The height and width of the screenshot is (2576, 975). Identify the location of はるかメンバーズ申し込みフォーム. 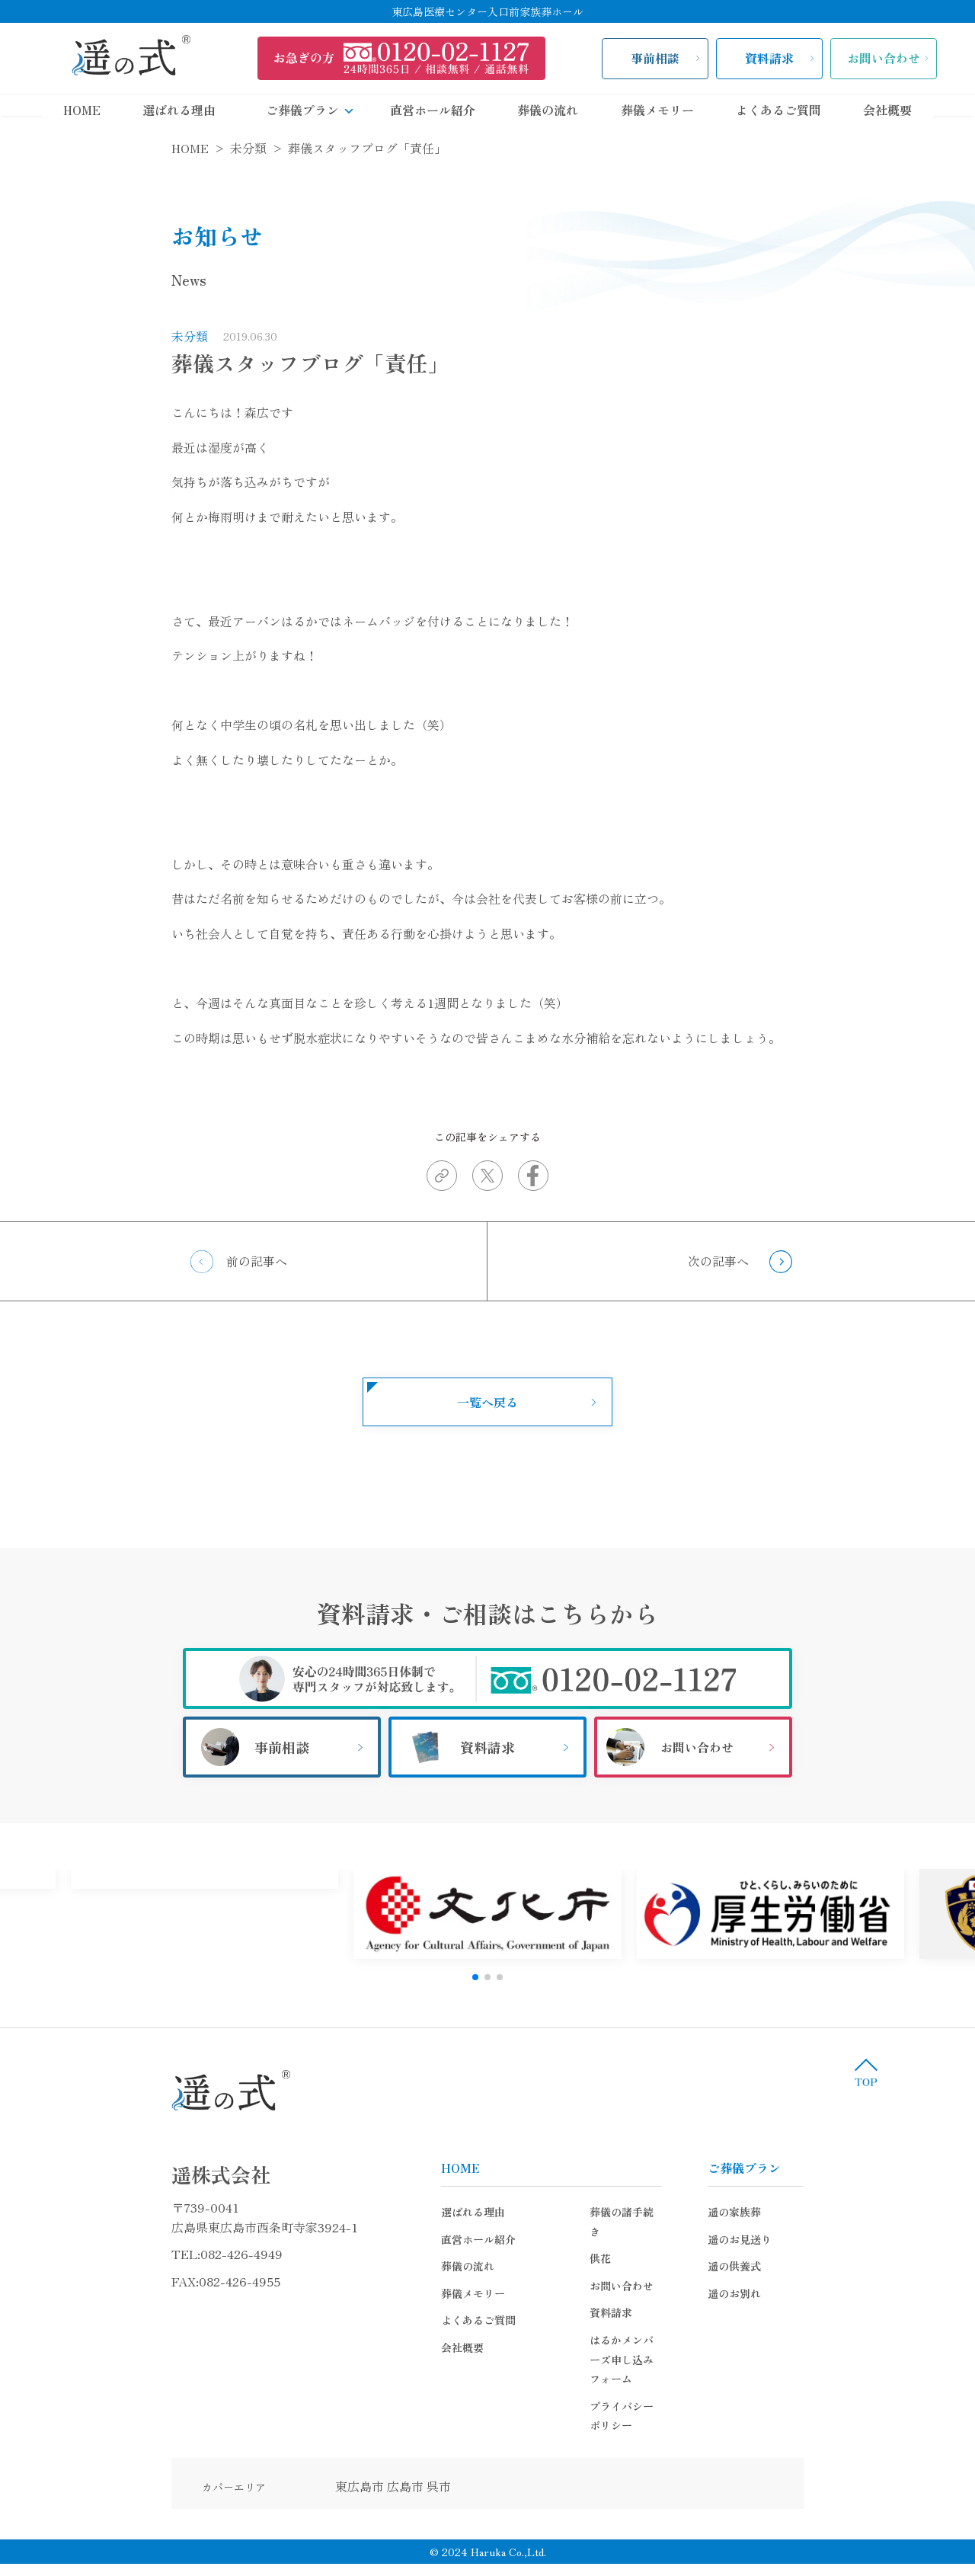
(557, 2320).